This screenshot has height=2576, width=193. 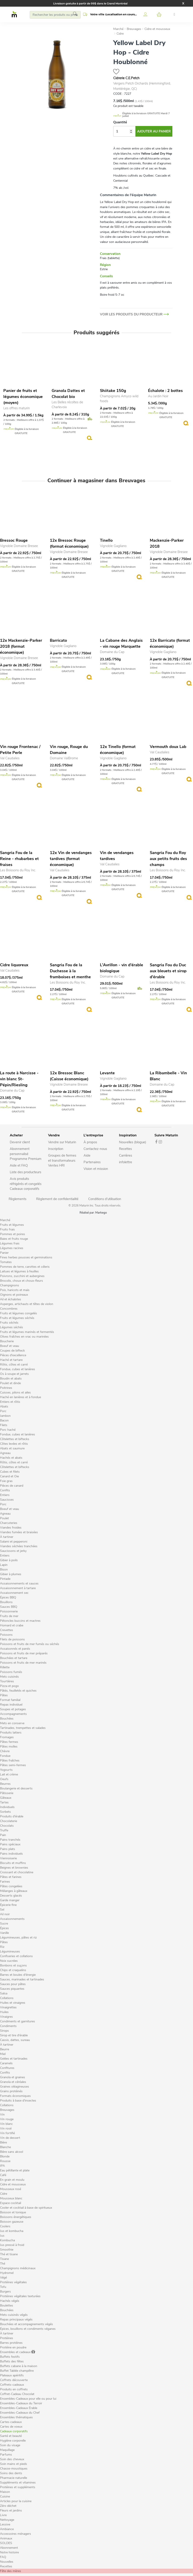 I want to click on Partenaires, so click(x=92, y=1162).